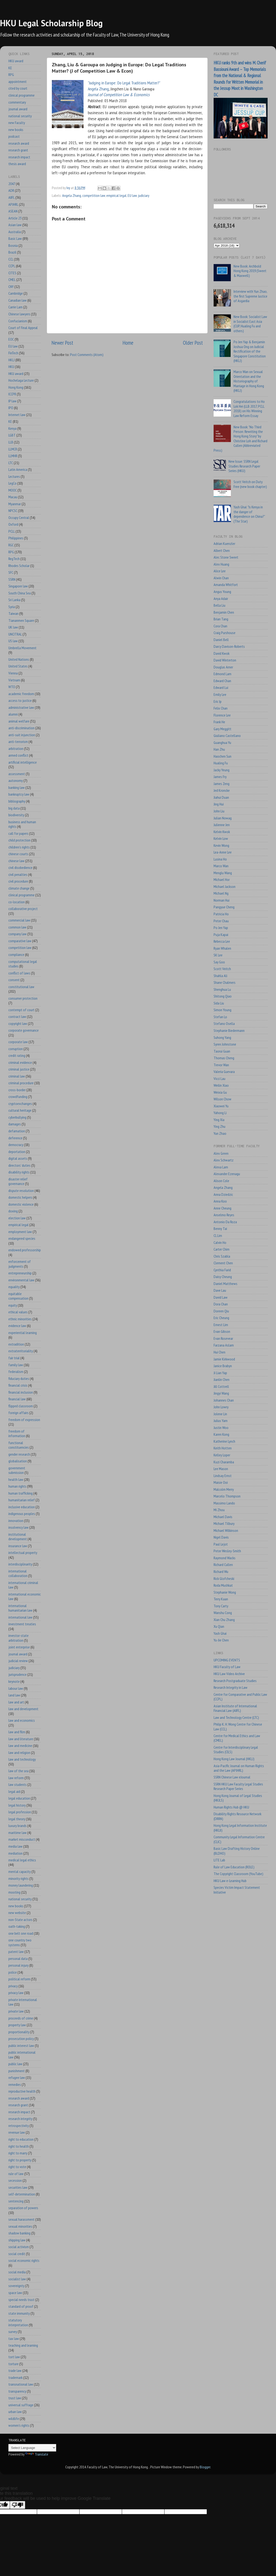 The height and width of the screenshot is (2576, 276). I want to click on proceeds of crime, so click(20, 2018).